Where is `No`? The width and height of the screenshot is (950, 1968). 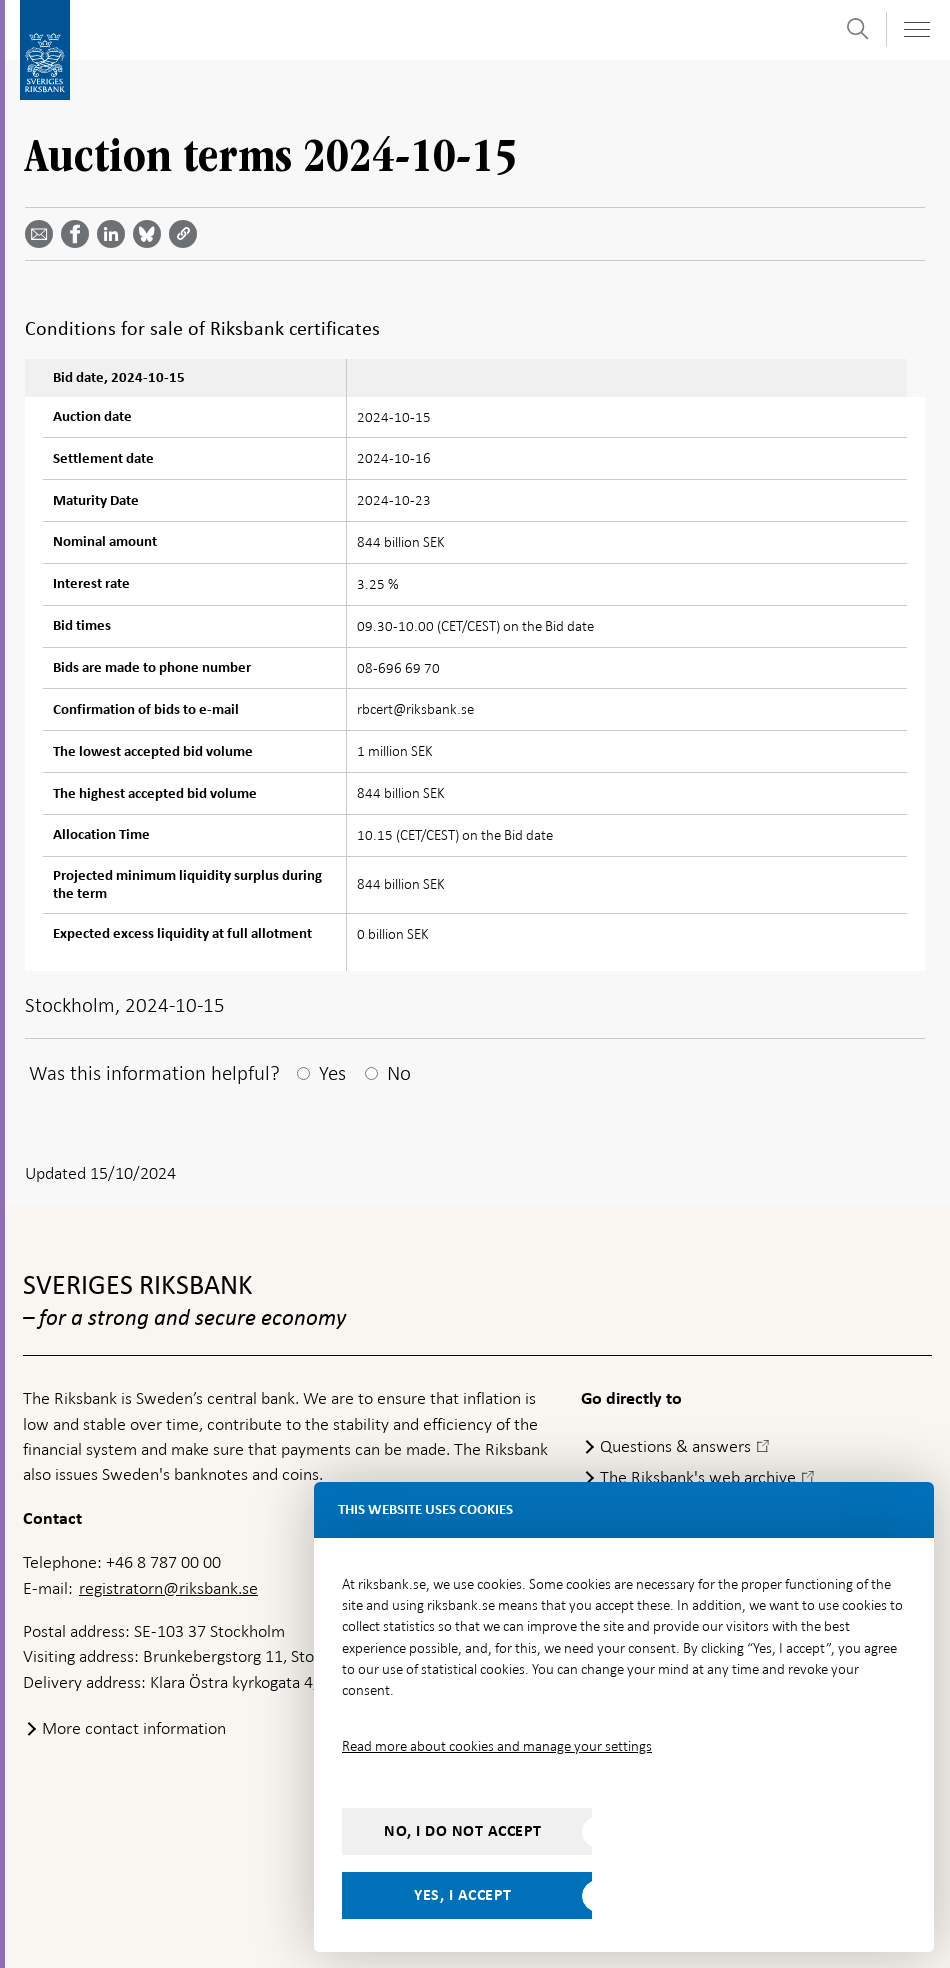 No is located at coordinates (399, 1073).